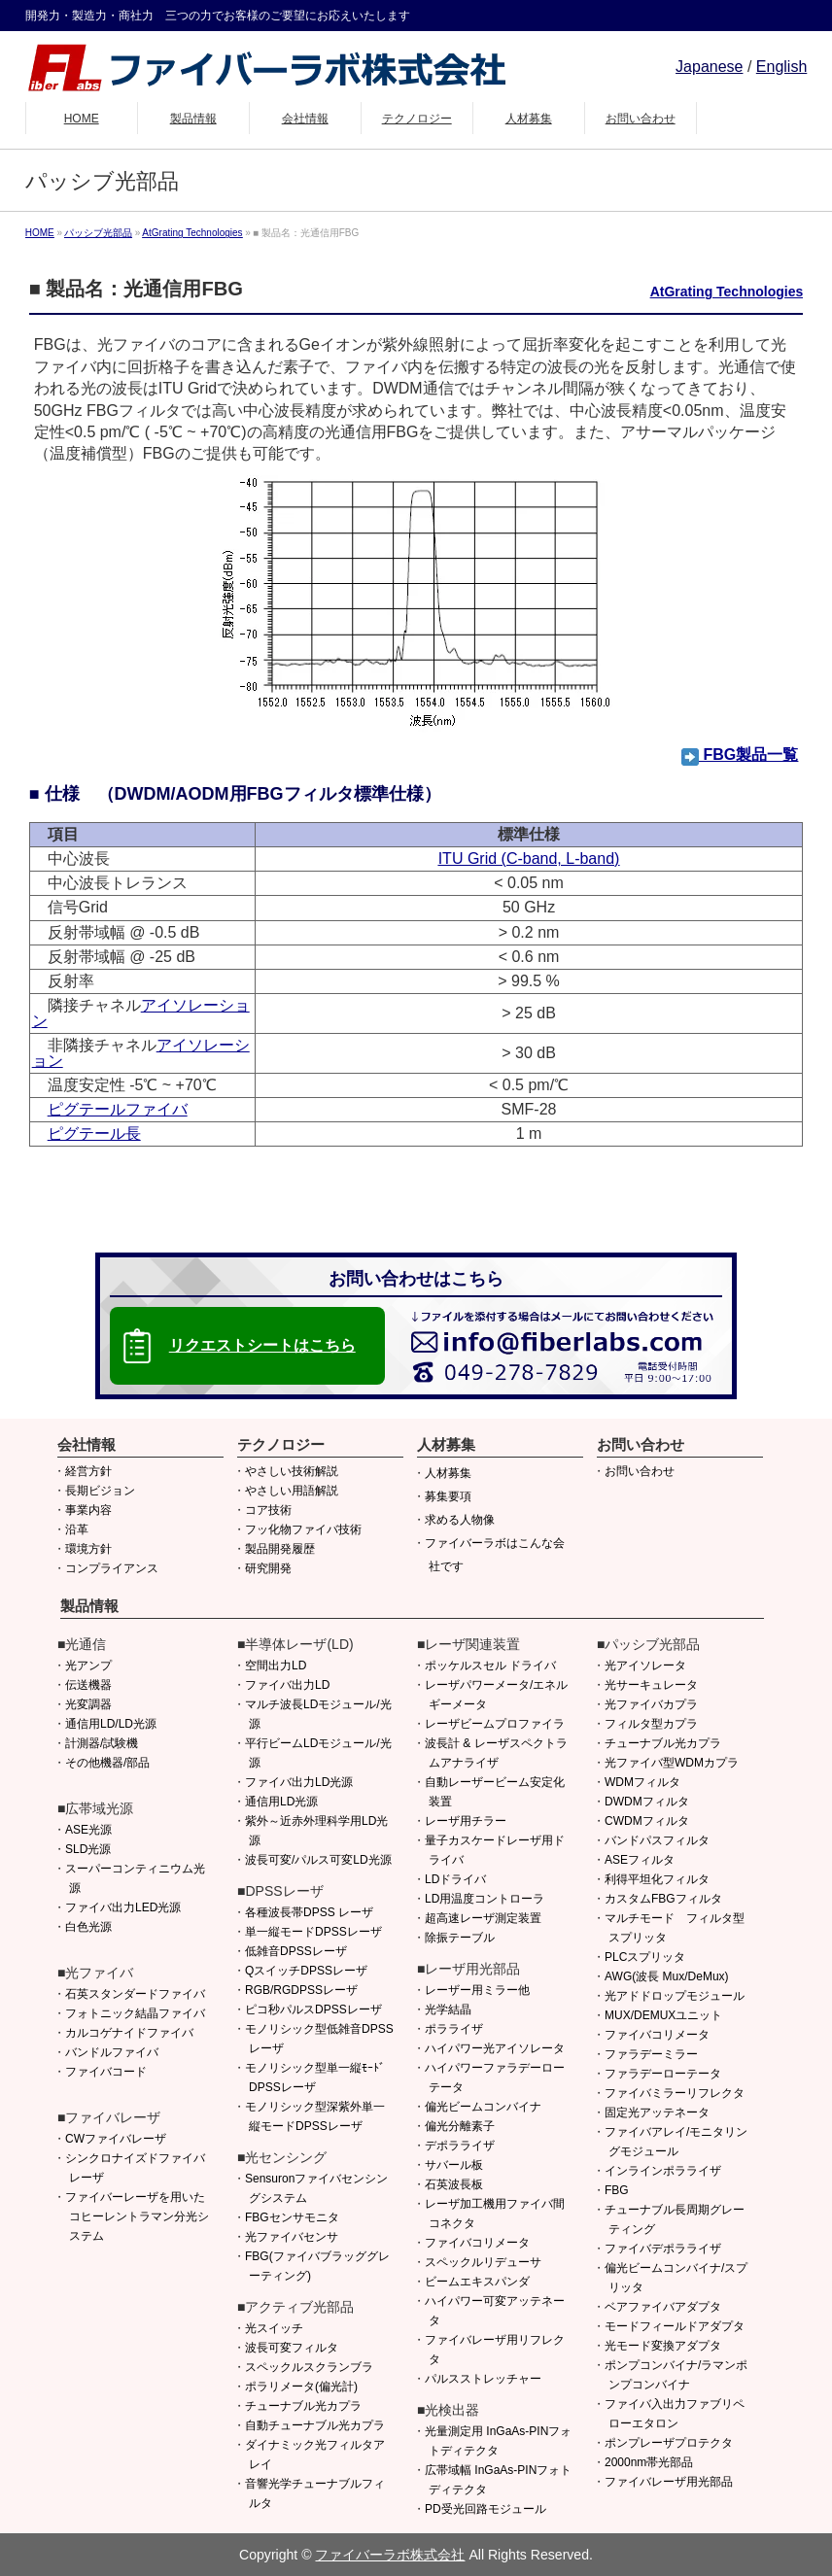 The width and height of the screenshot is (832, 2576). What do you see at coordinates (663, 2015) in the screenshot?
I see `MUX/DEMUXユニット` at bounding box center [663, 2015].